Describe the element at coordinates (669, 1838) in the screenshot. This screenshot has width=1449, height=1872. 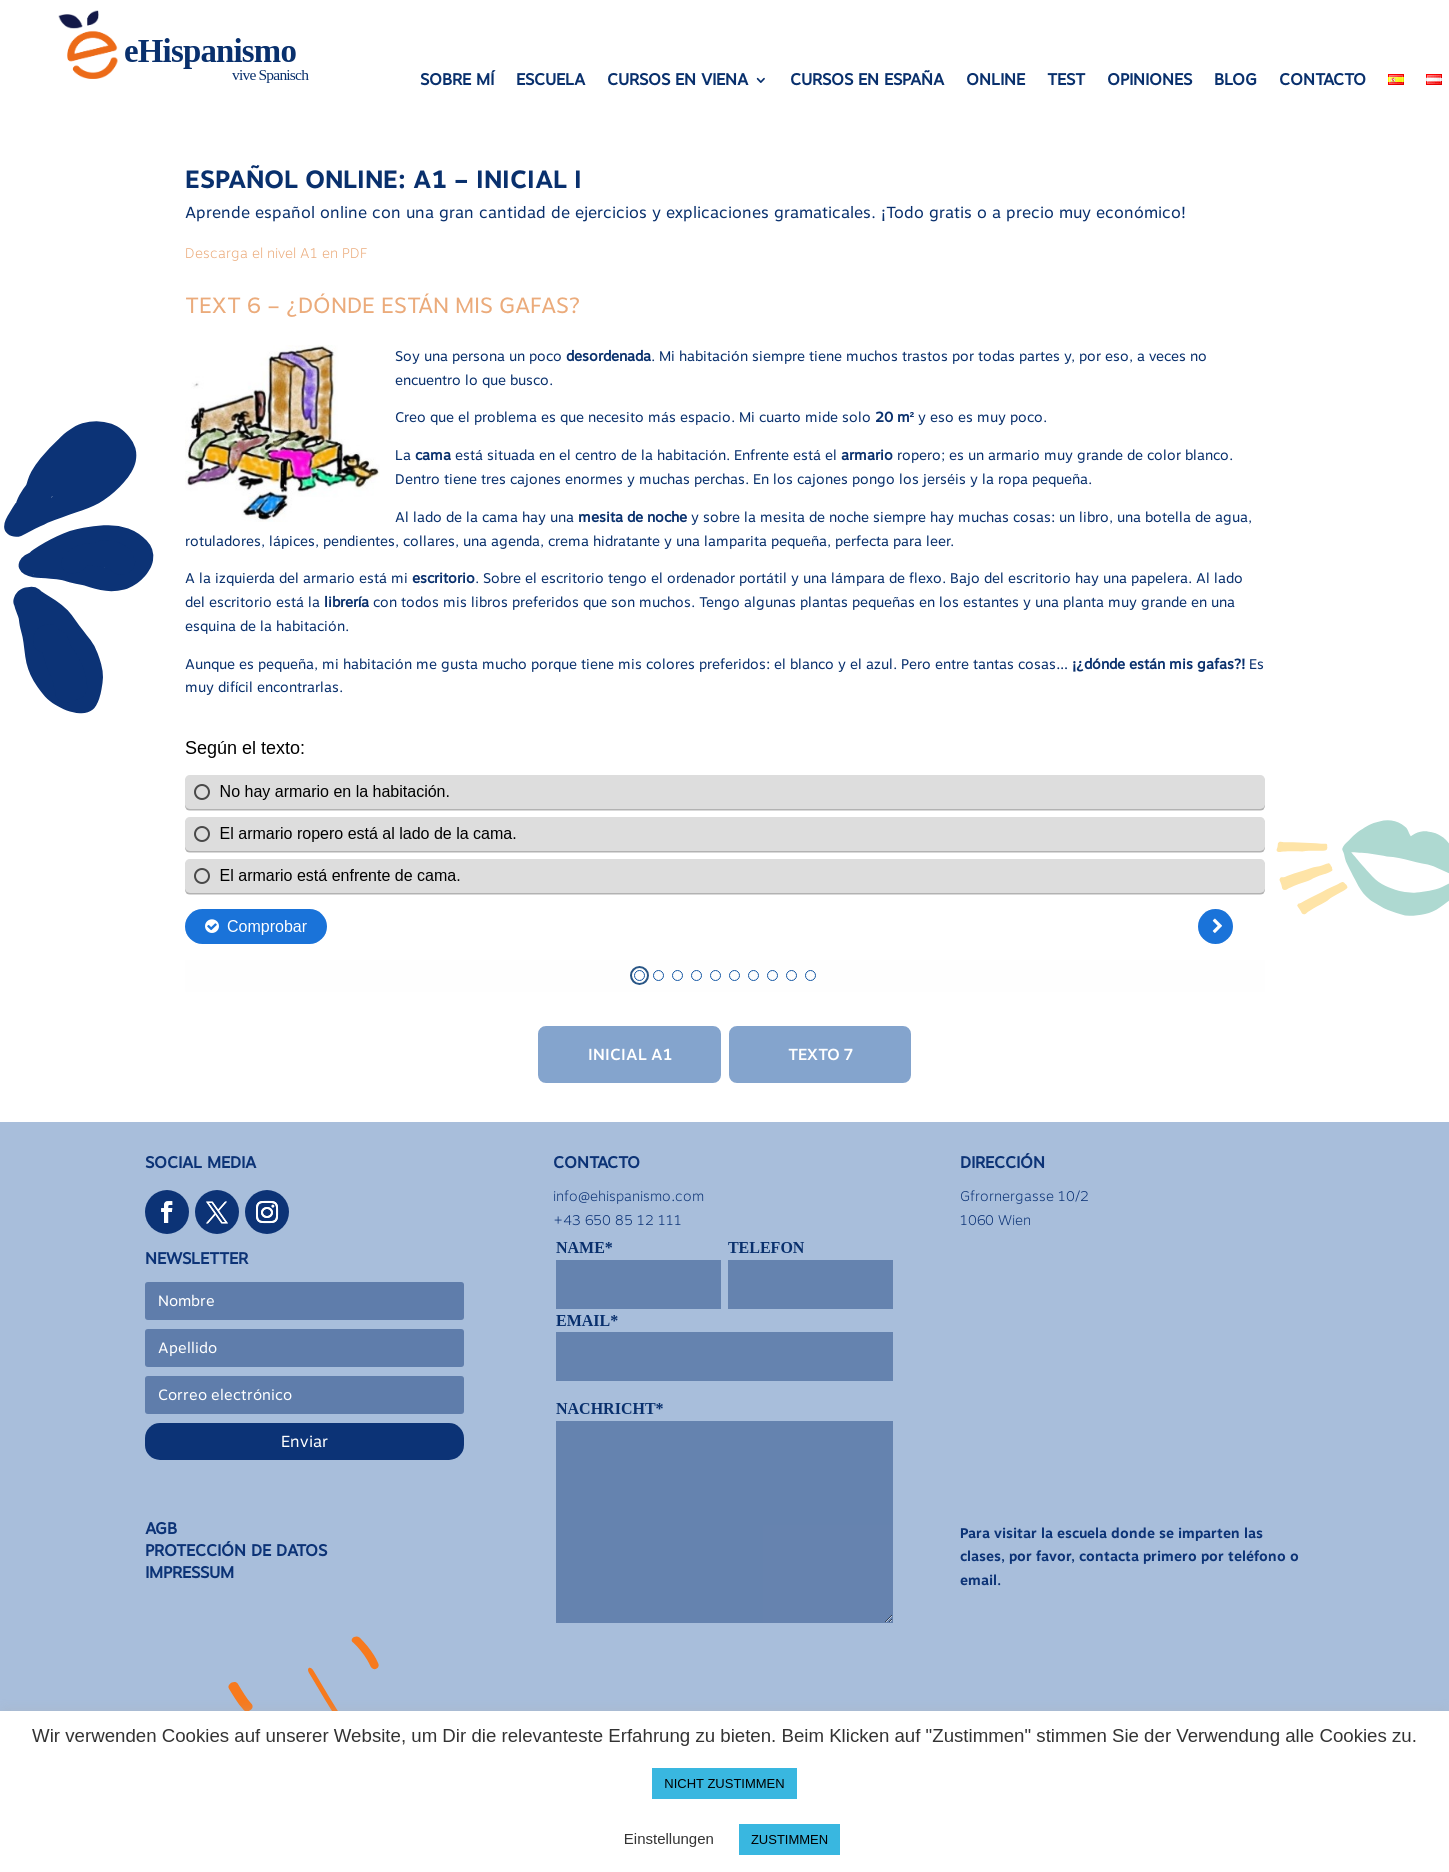
I see `Einstellungen [button]` at that location.